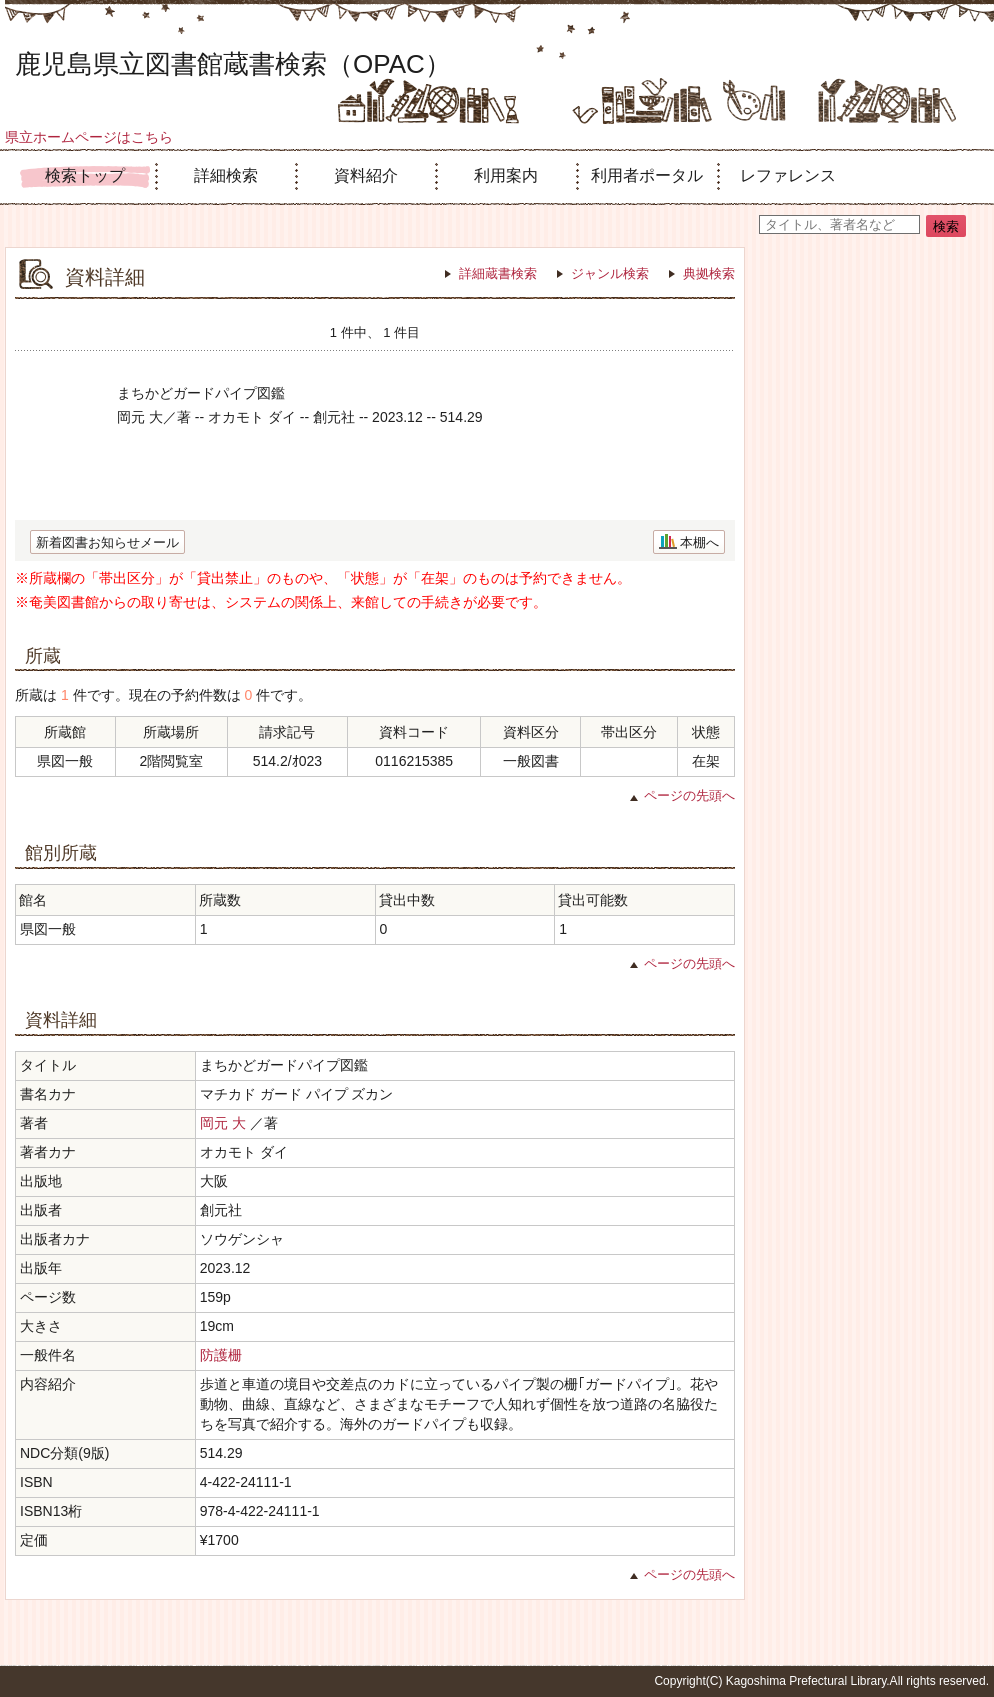 The height and width of the screenshot is (1697, 994). I want to click on 防護栅, so click(221, 1355).